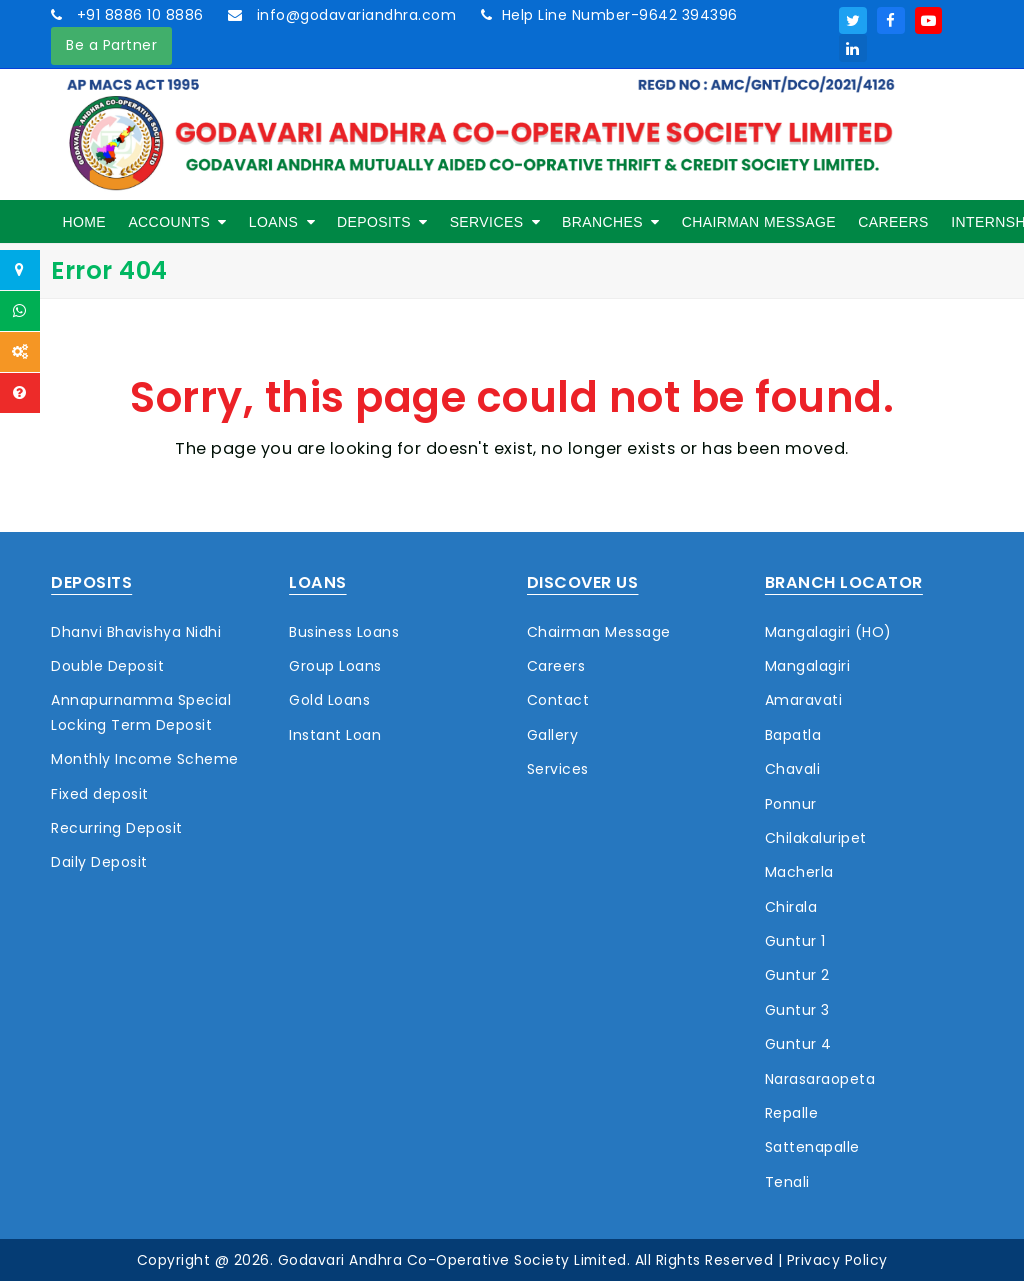 This screenshot has height=1281, width=1024. What do you see at coordinates (791, 804) in the screenshot?
I see `Ponnur` at bounding box center [791, 804].